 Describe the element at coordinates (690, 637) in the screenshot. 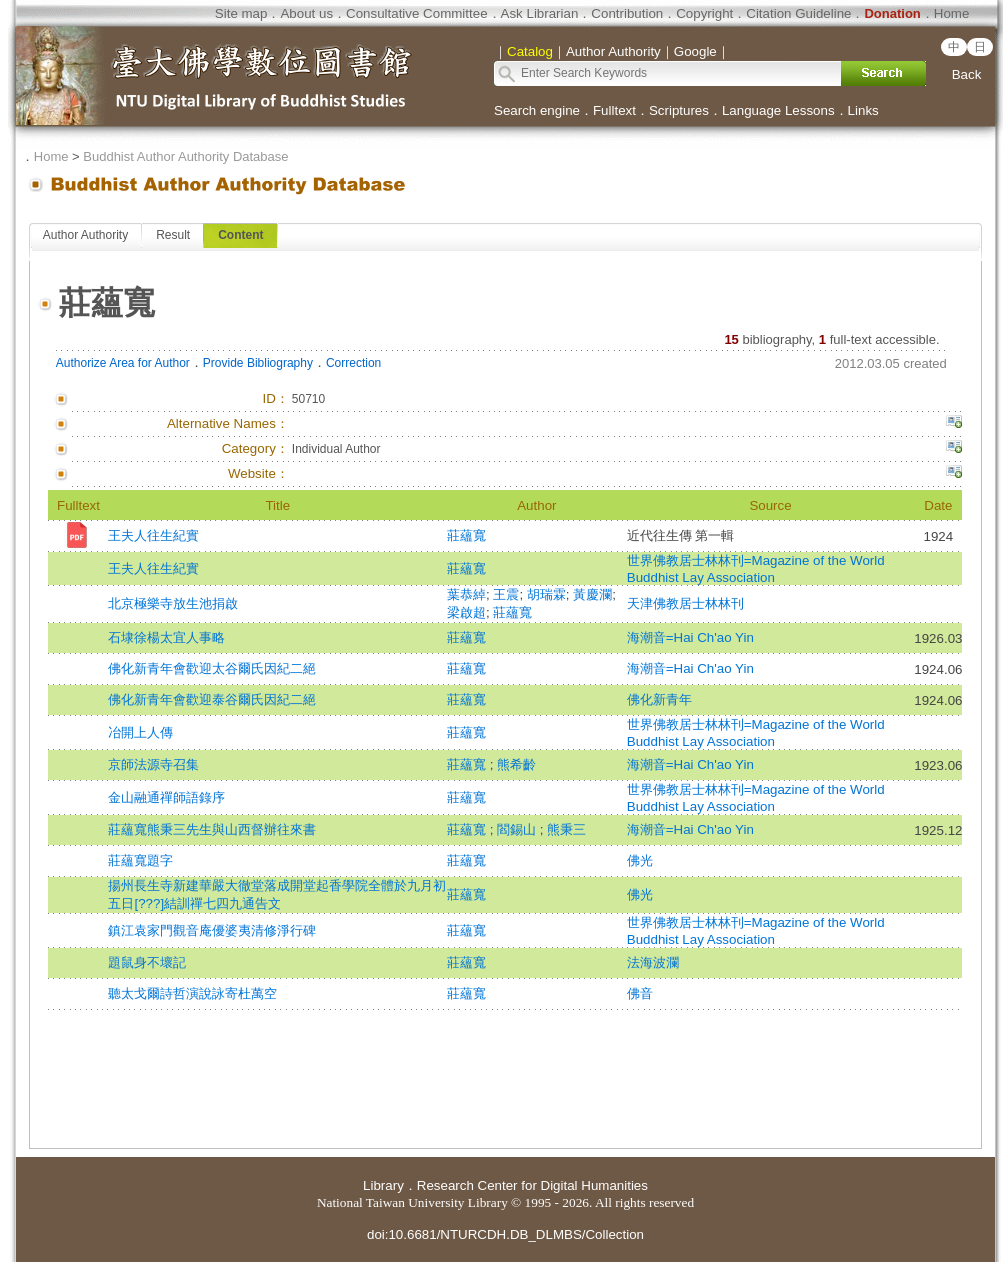

I see `海潮音=Hai Ch'ao Yin` at that location.